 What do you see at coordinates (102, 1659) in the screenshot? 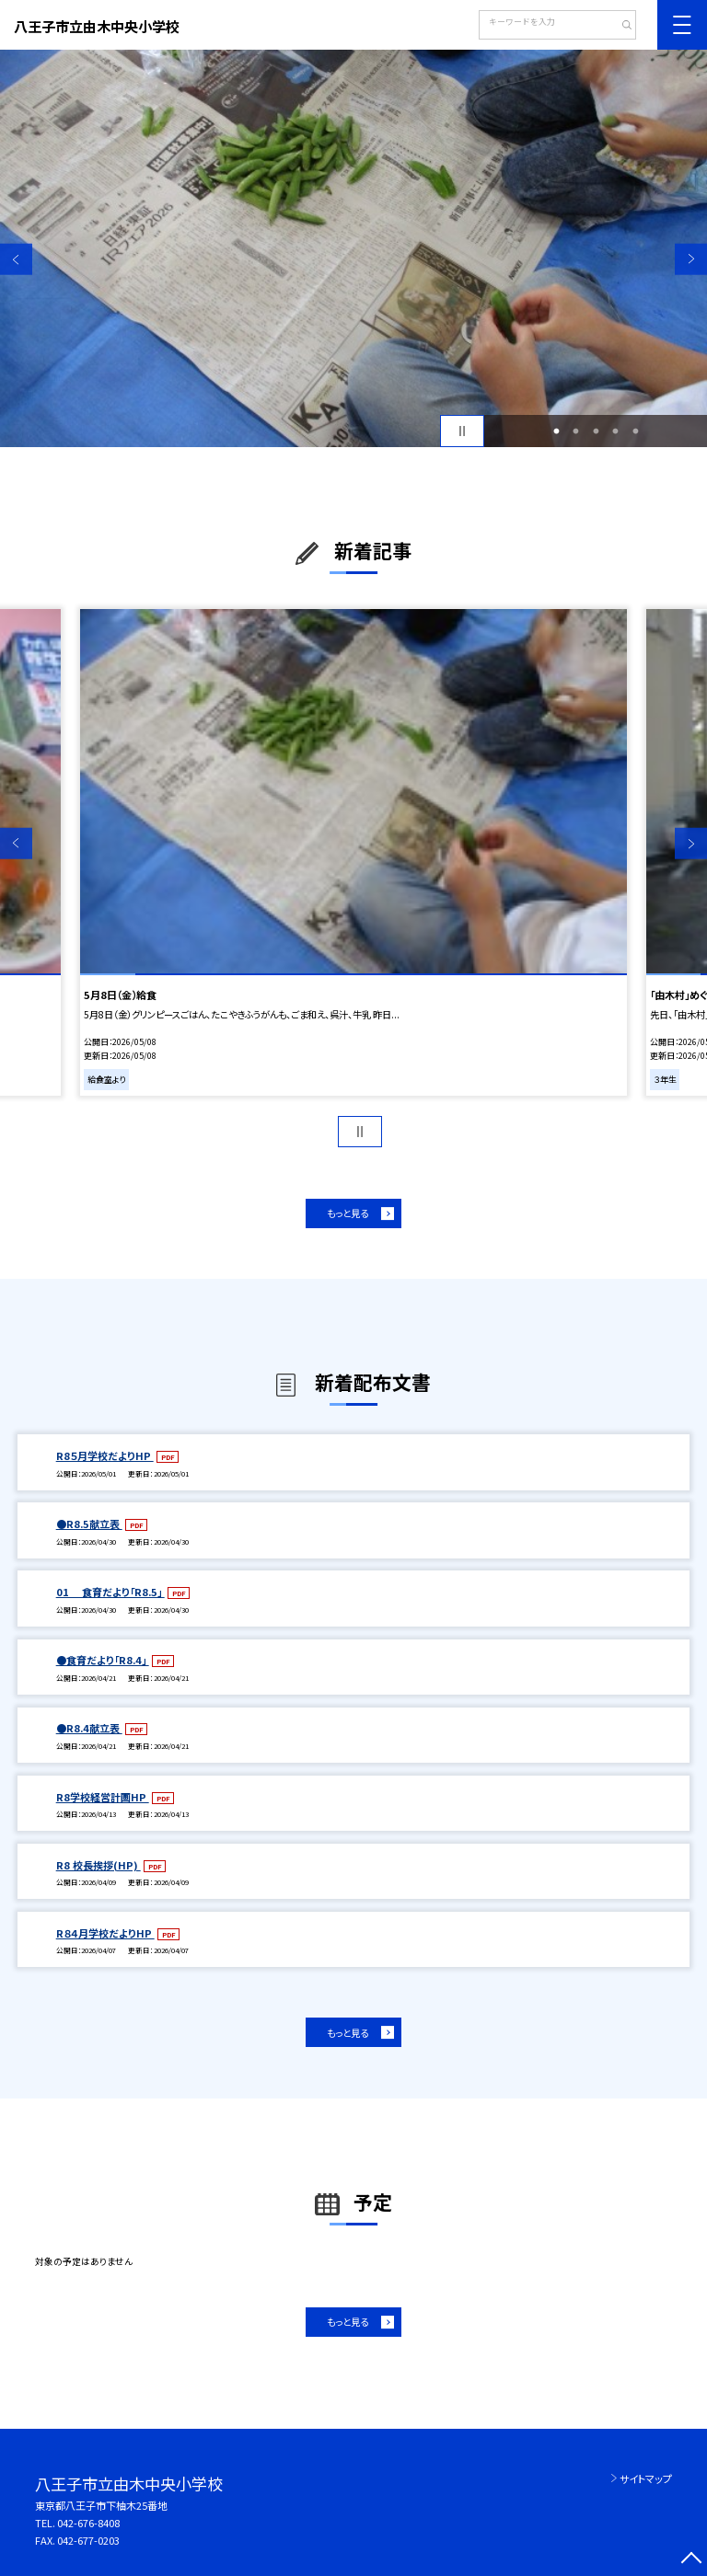
I see `●食育だより「R8.4」` at bounding box center [102, 1659].